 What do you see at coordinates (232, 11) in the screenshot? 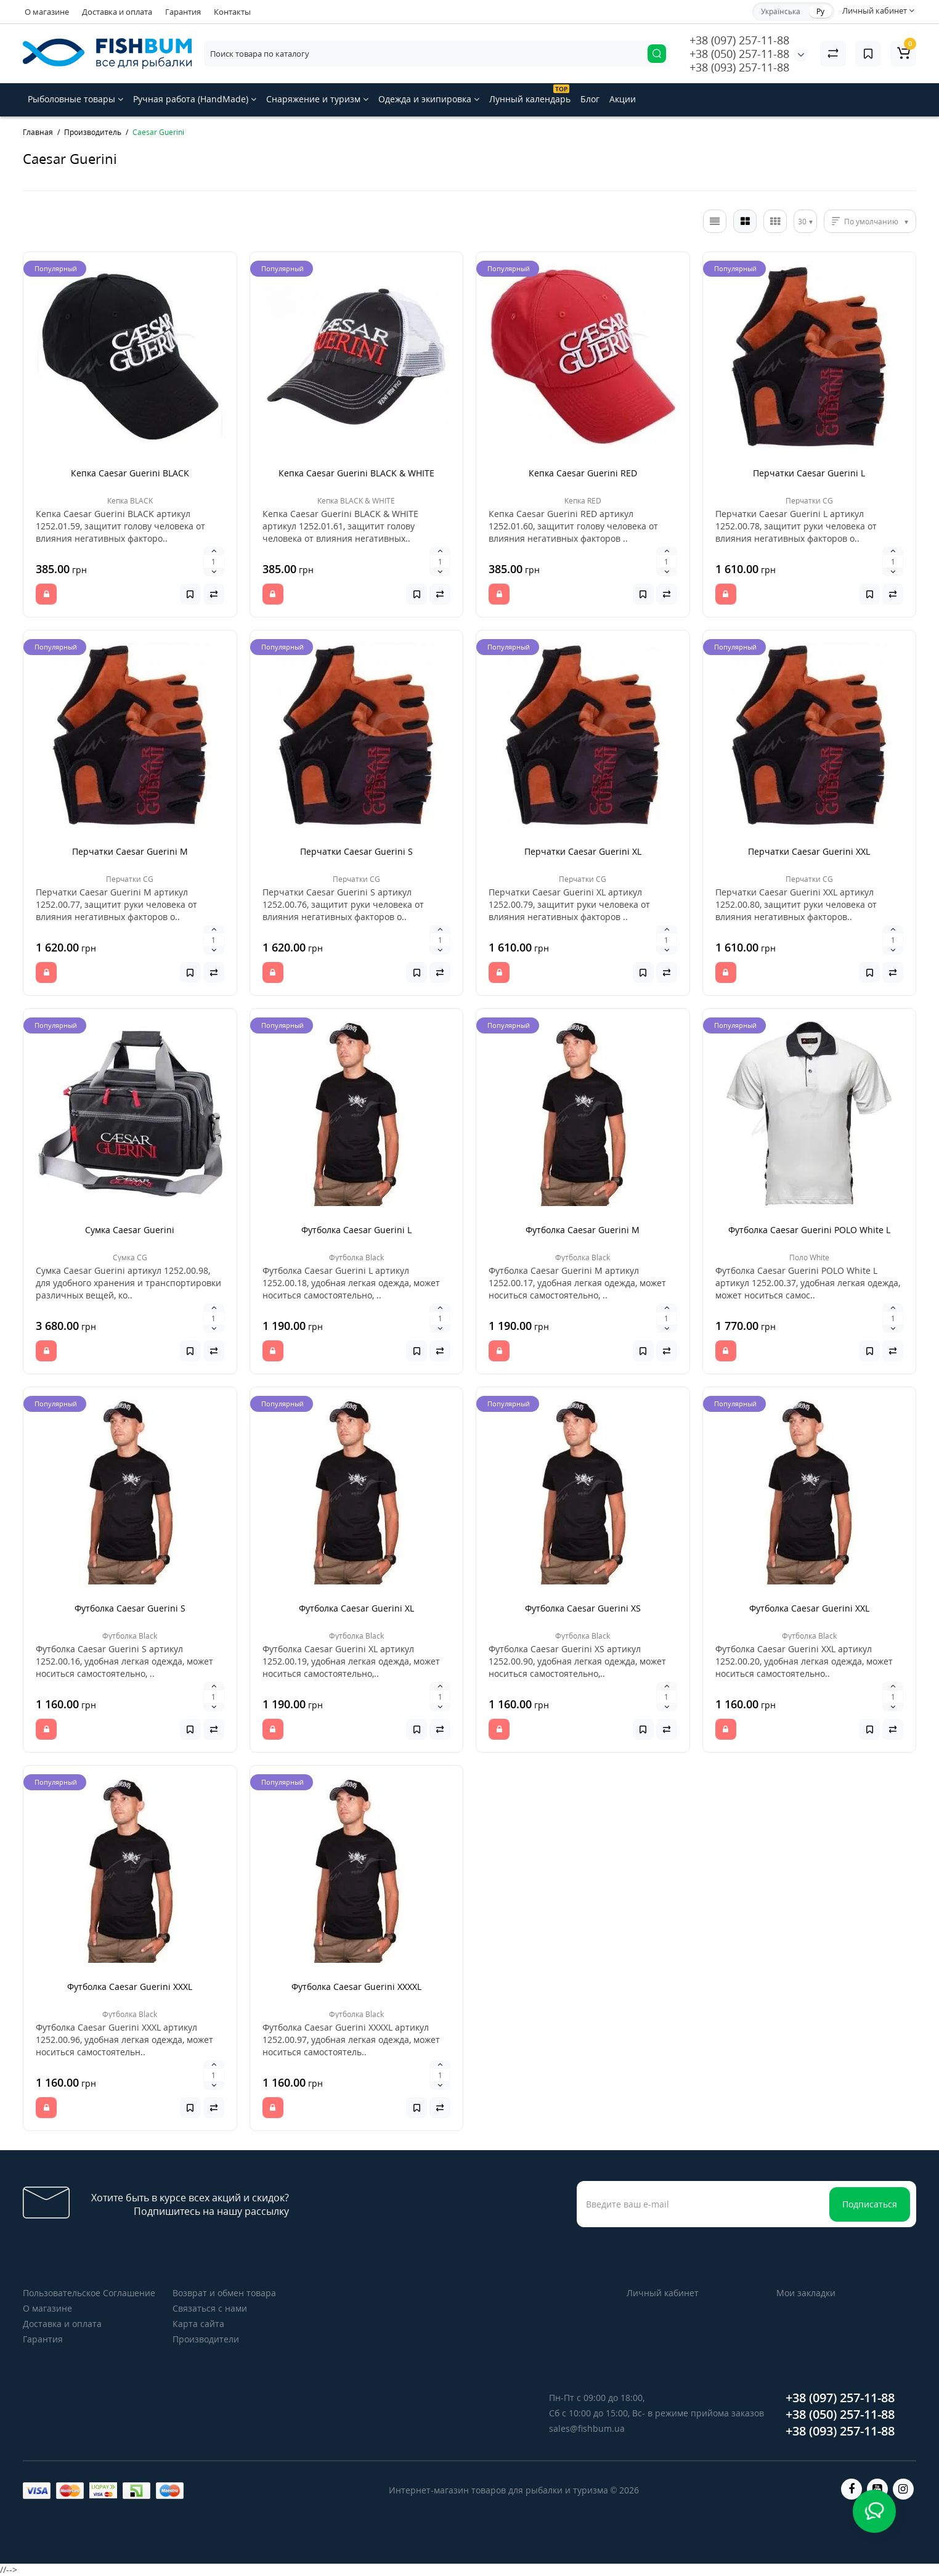
I see `Контакты` at bounding box center [232, 11].